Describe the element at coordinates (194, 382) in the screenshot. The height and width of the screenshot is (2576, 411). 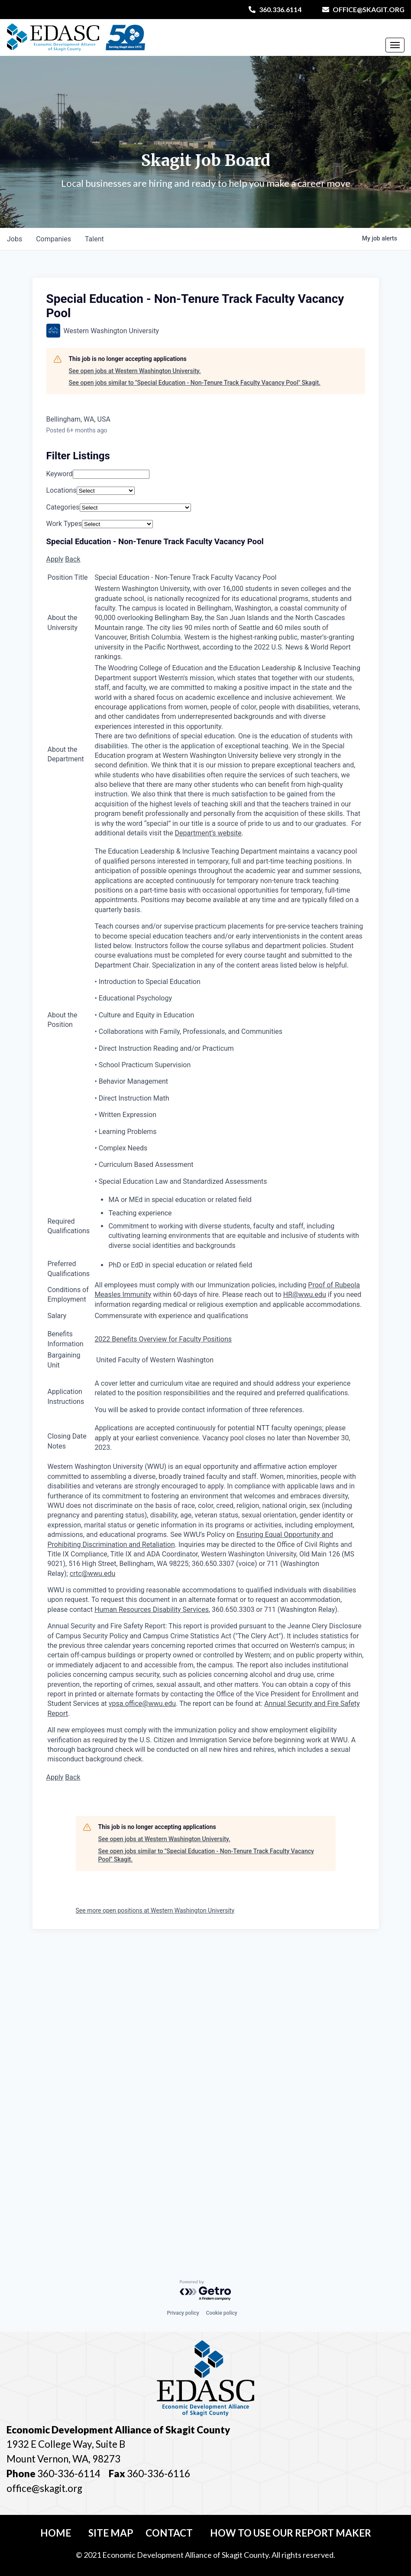
I see `See open jobs similar to "Special Education - Non-Tenure Track Faculty Vacancy Pool" Skagit.` at that location.